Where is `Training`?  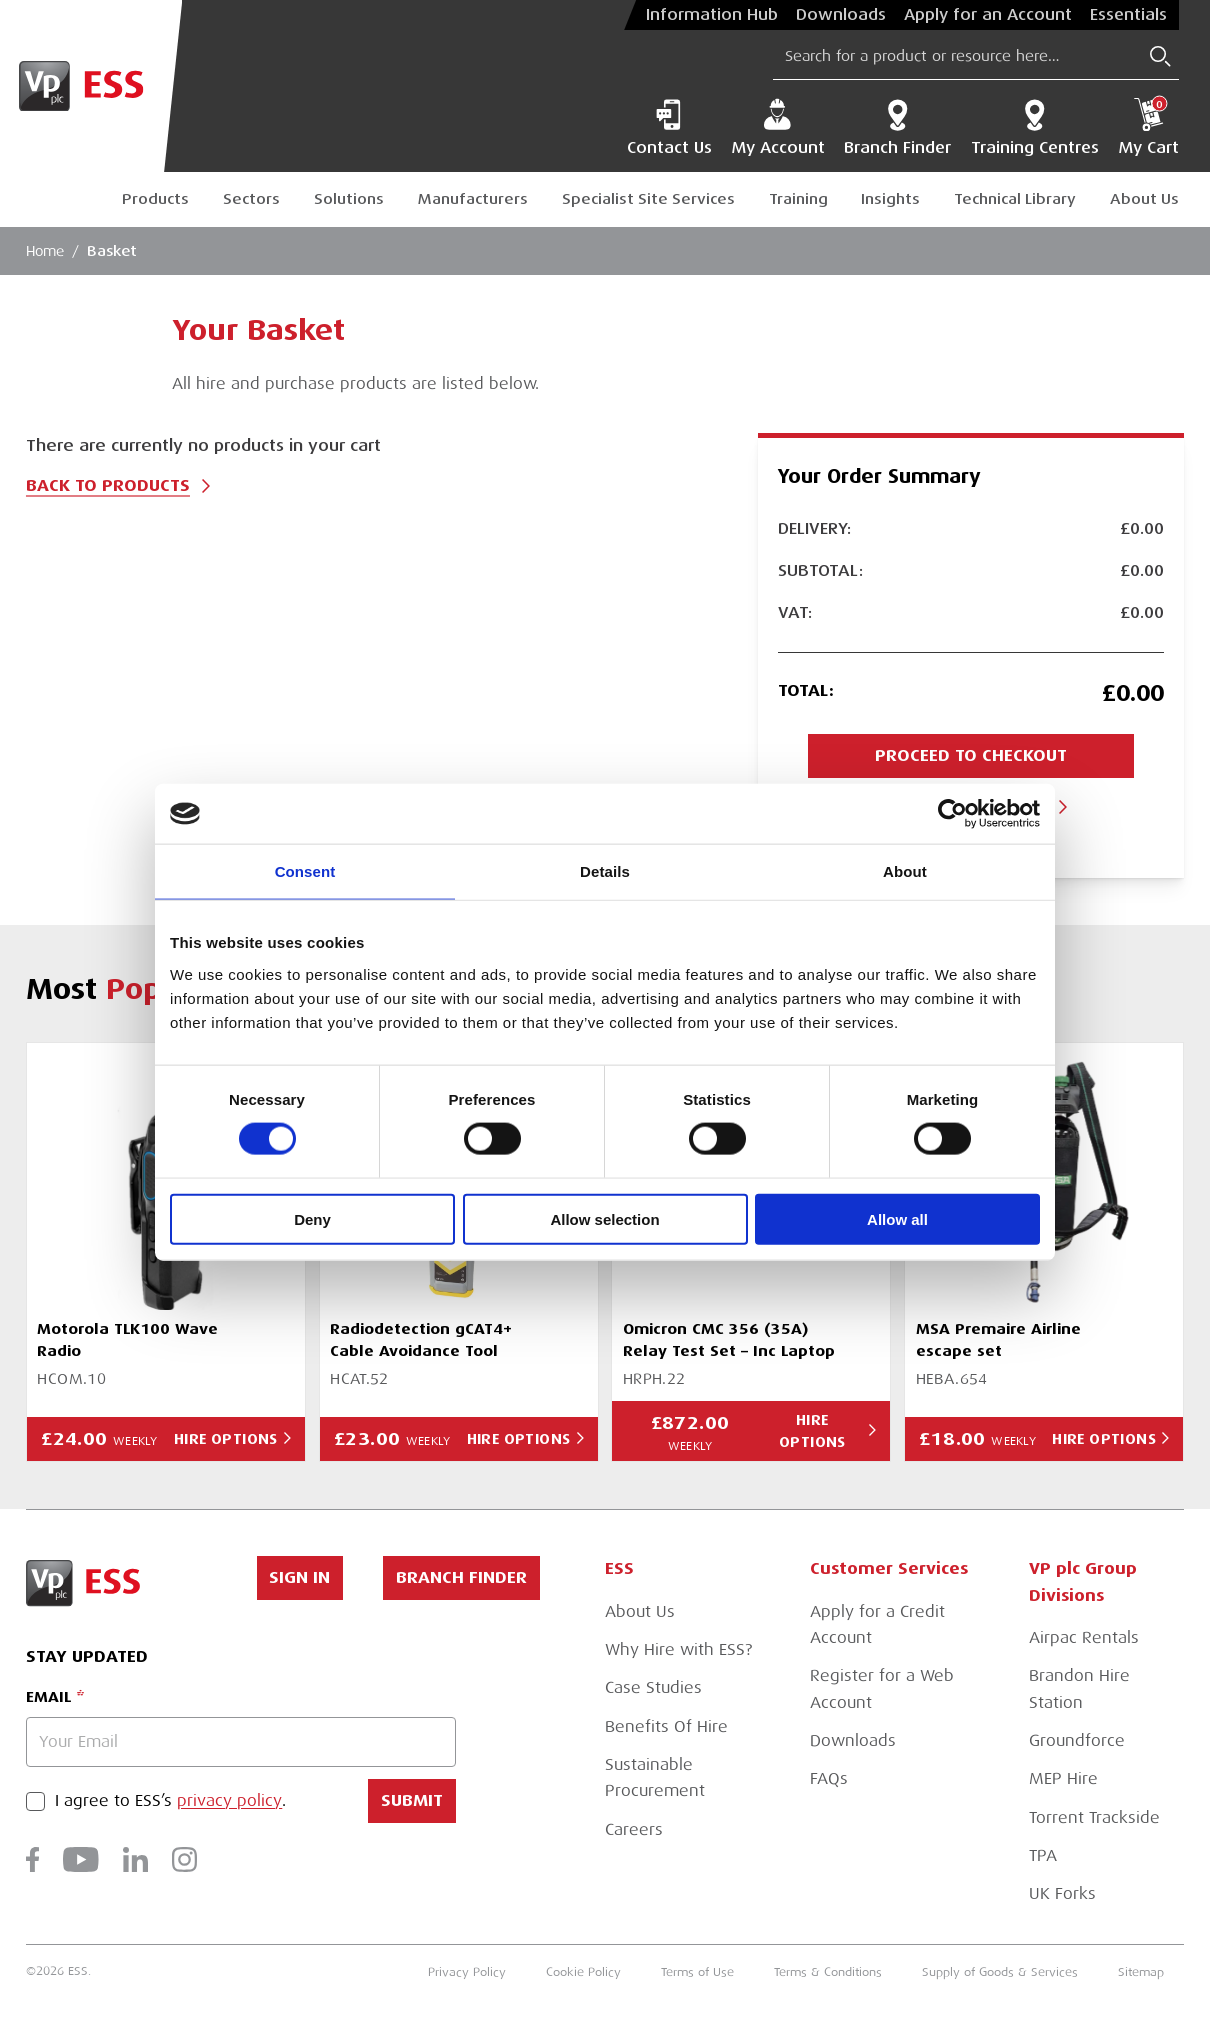
Training is located at coordinates (798, 199).